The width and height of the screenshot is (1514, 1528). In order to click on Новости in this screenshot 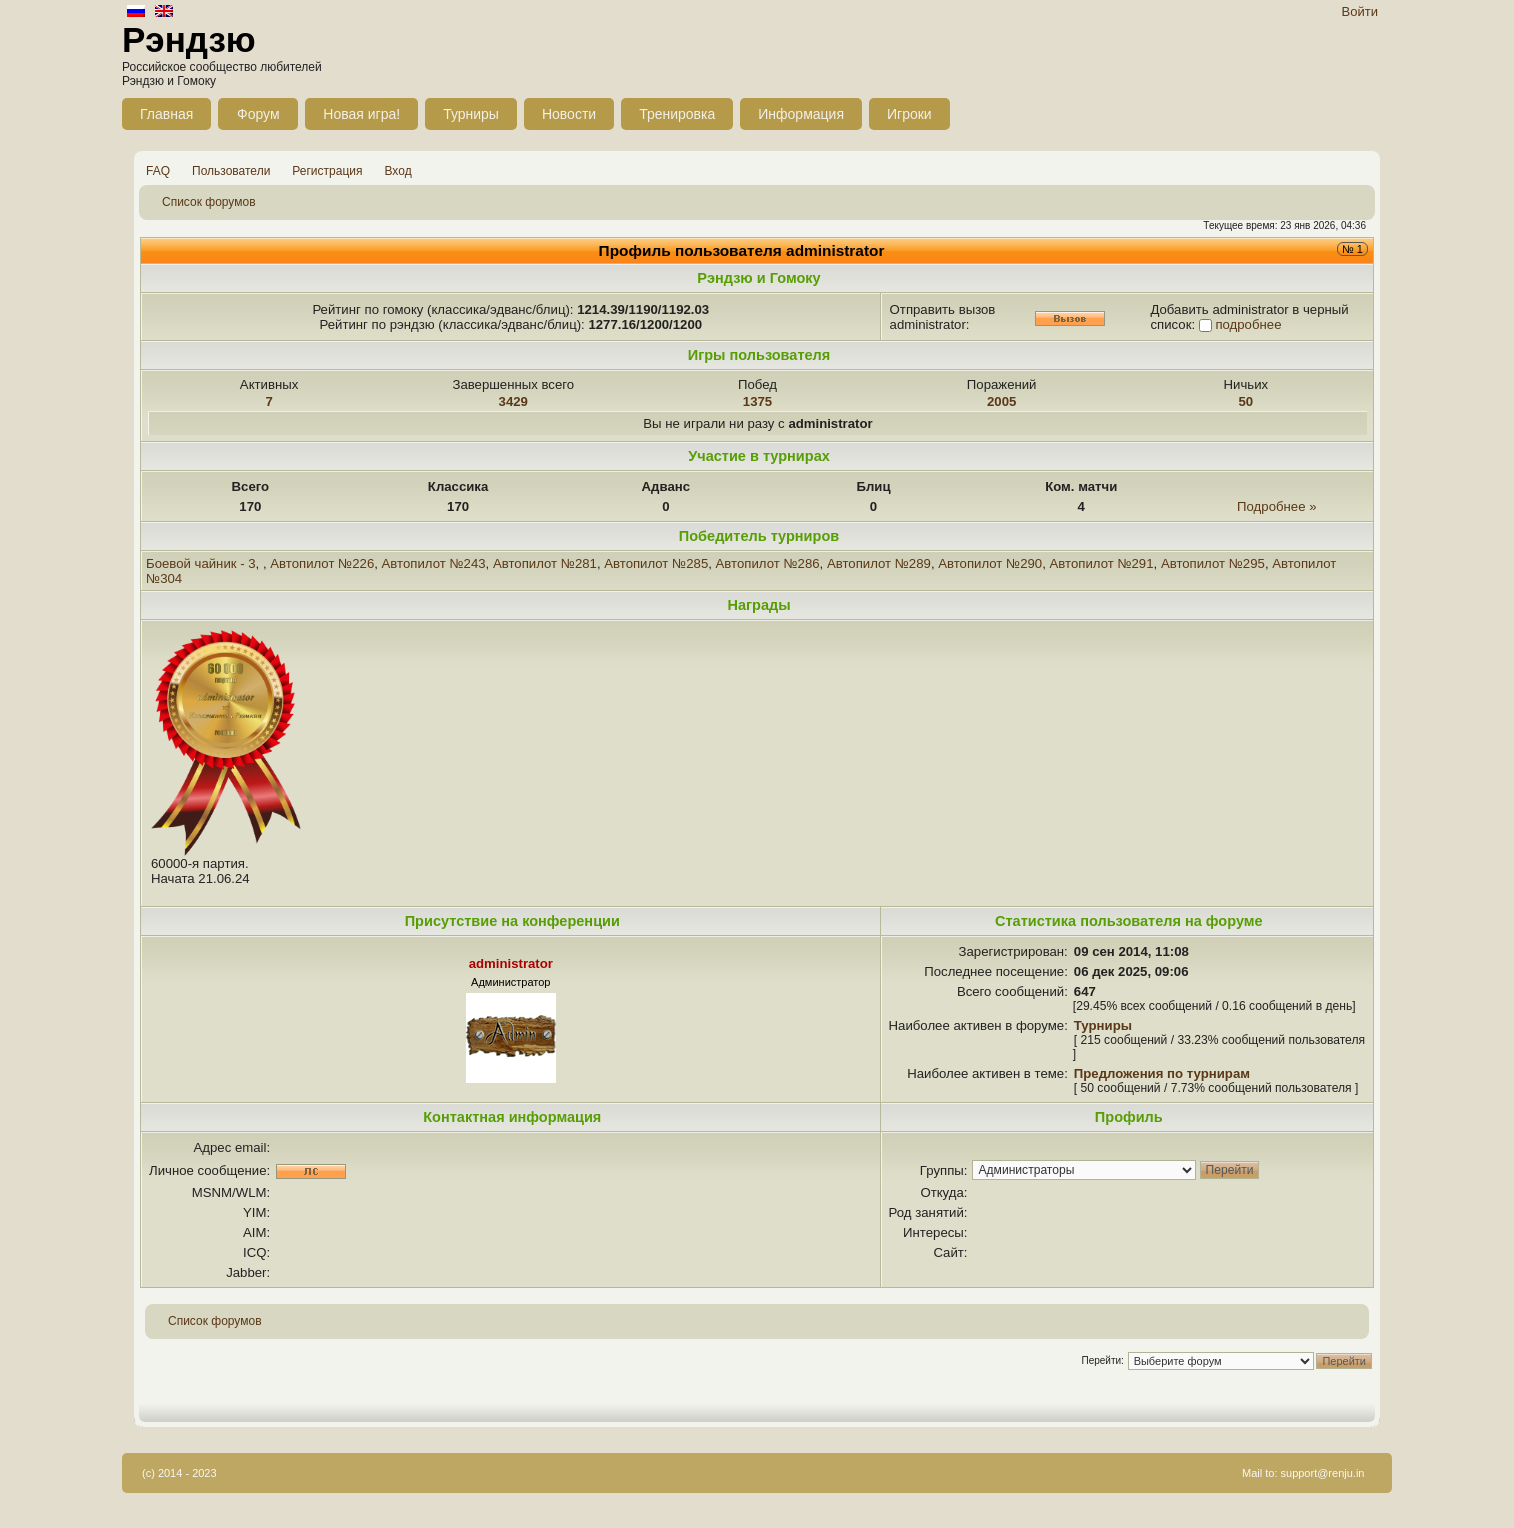, I will do `click(569, 114)`.